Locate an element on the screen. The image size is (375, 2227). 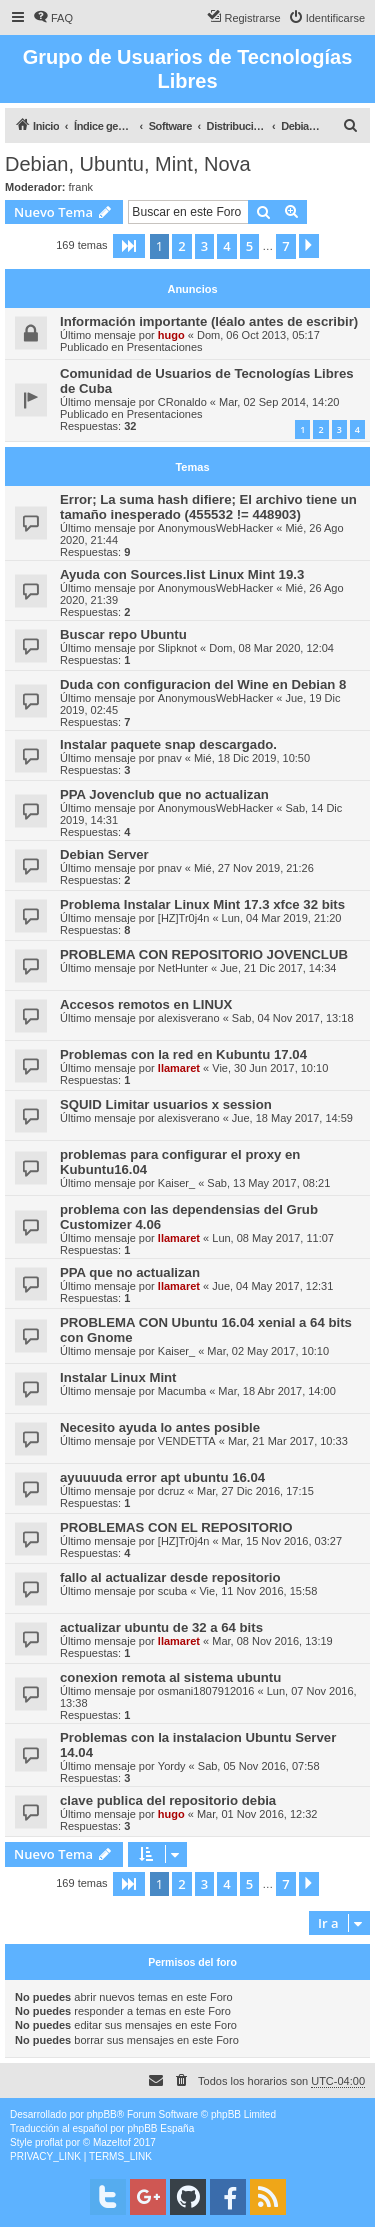
Ayuda con Sources.list Linux Mint 19.3 is located at coordinates (182, 574).